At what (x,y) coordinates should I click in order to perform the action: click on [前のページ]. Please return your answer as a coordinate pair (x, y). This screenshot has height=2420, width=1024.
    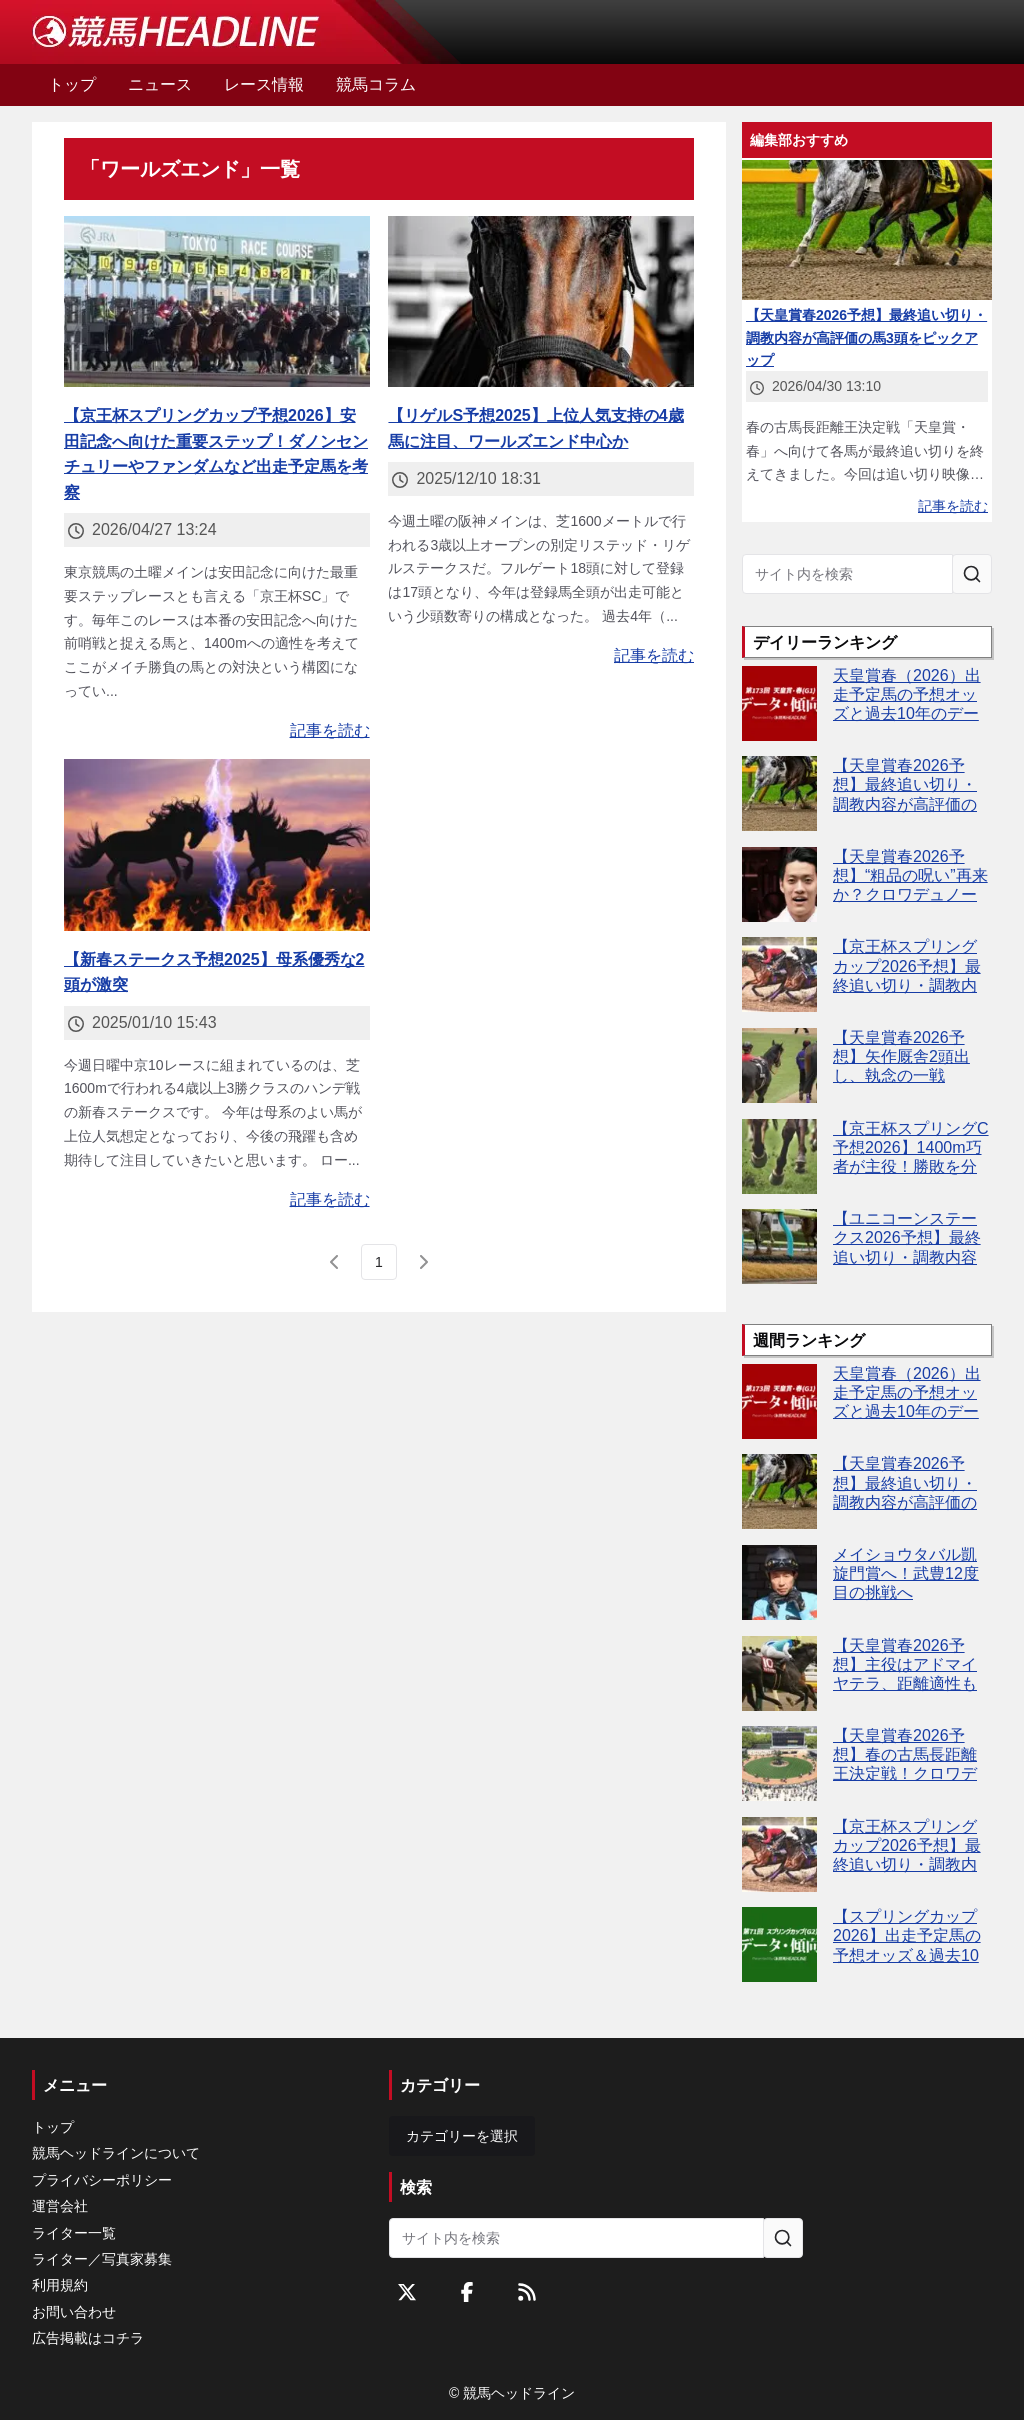
    Looking at the image, I should click on (335, 1262).